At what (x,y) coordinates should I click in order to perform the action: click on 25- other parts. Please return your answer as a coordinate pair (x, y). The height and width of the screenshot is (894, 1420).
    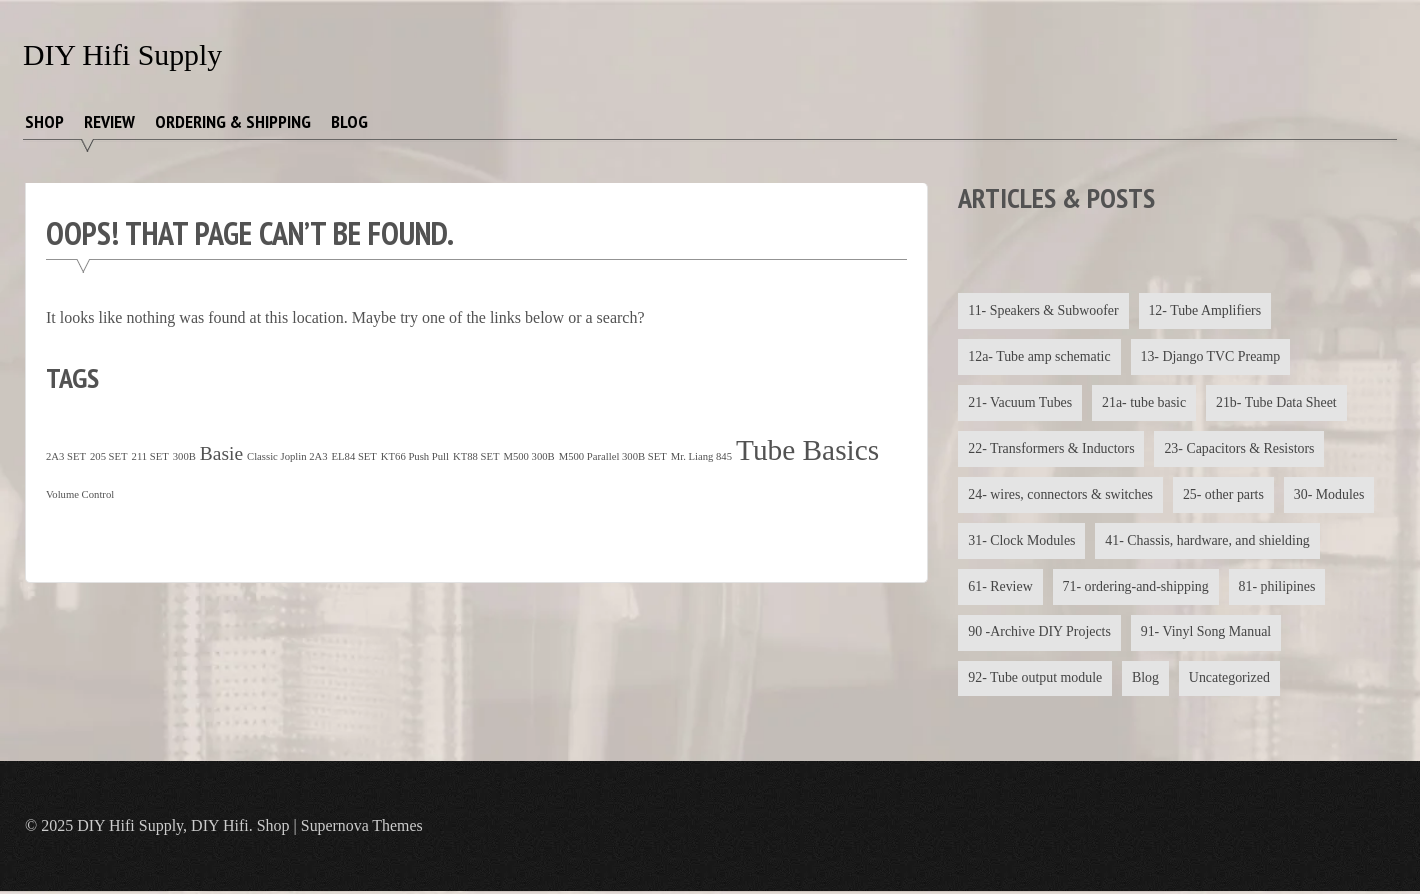
    Looking at the image, I should click on (1226, 495).